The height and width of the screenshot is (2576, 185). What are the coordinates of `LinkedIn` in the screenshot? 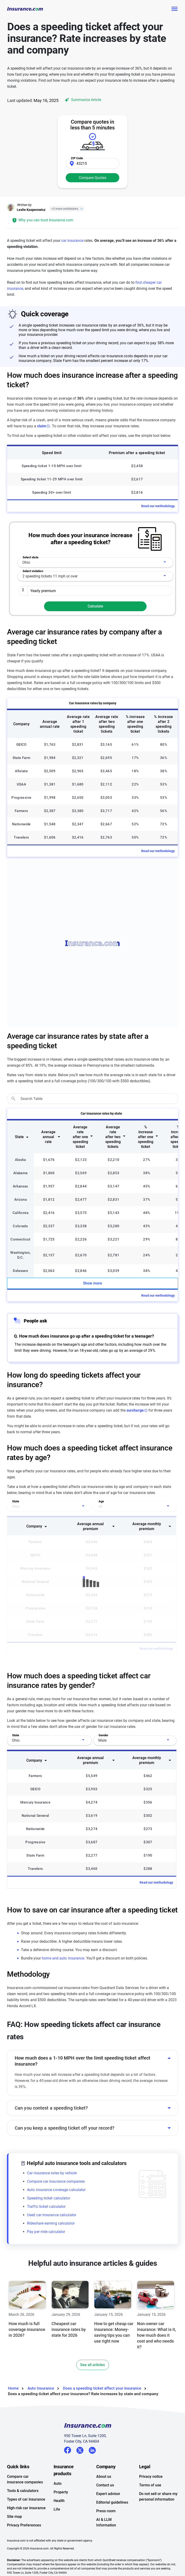 It's located at (92, 2449).